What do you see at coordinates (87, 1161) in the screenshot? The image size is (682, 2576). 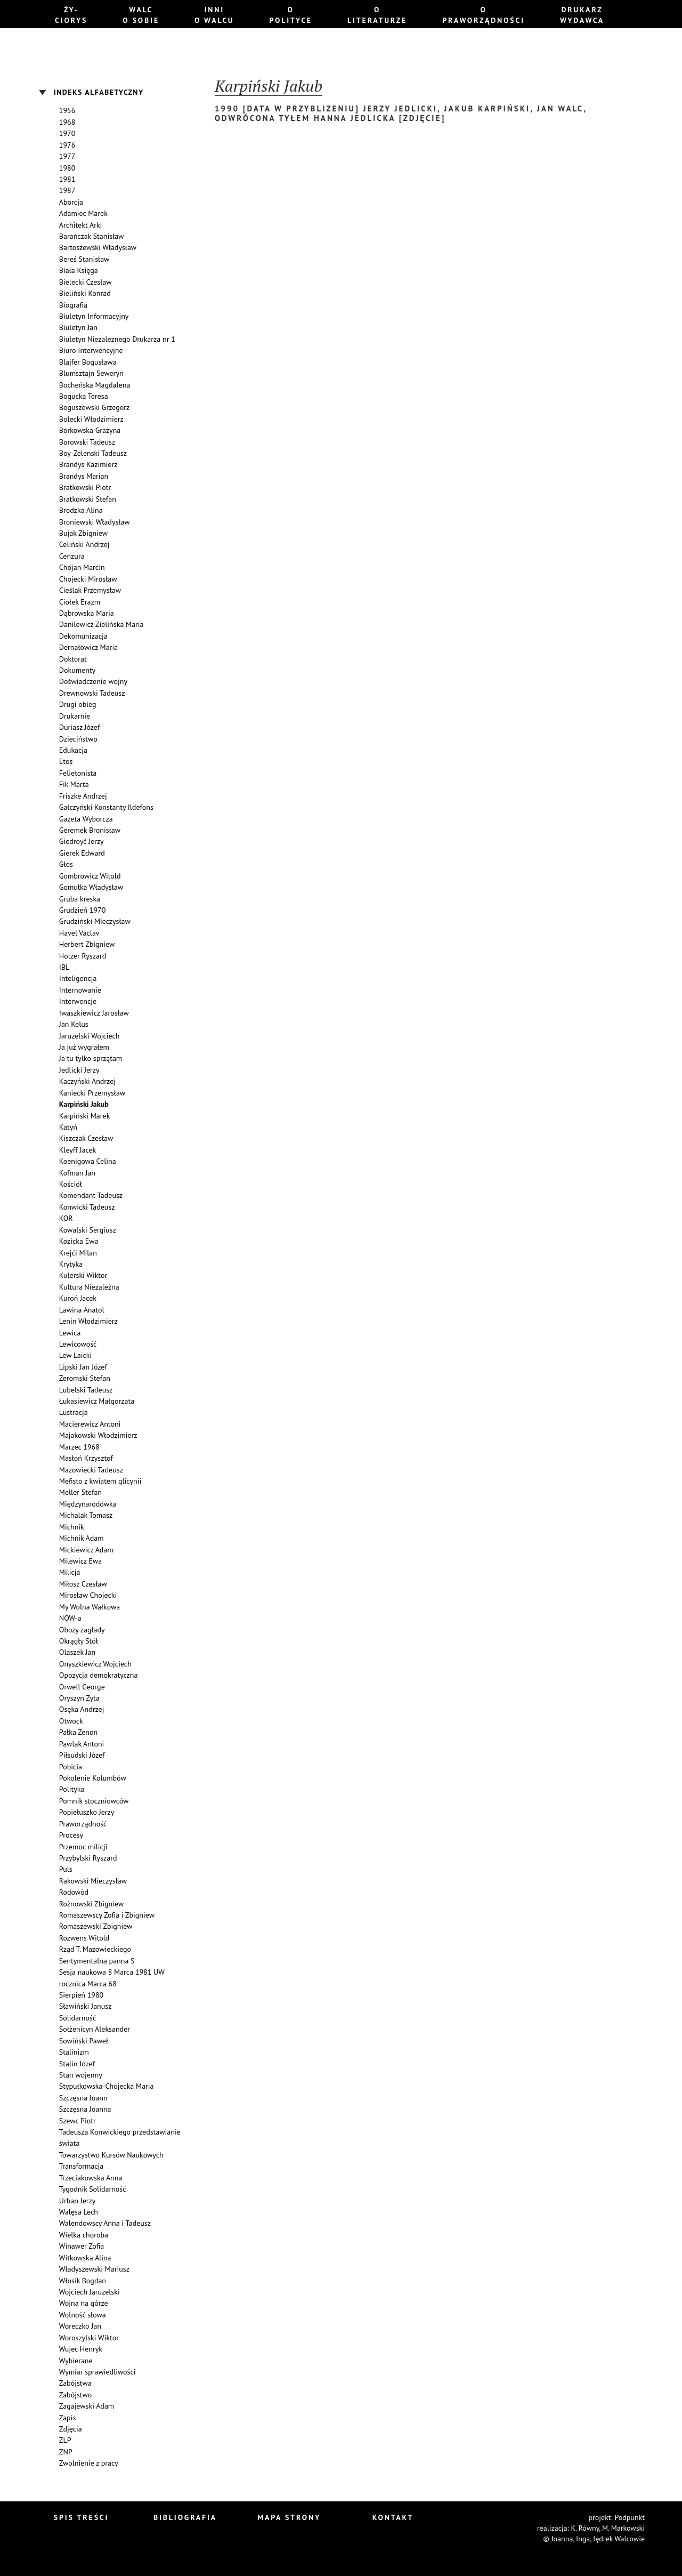 I see `Koenigowa Celina` at bounding box center [87, 1161].